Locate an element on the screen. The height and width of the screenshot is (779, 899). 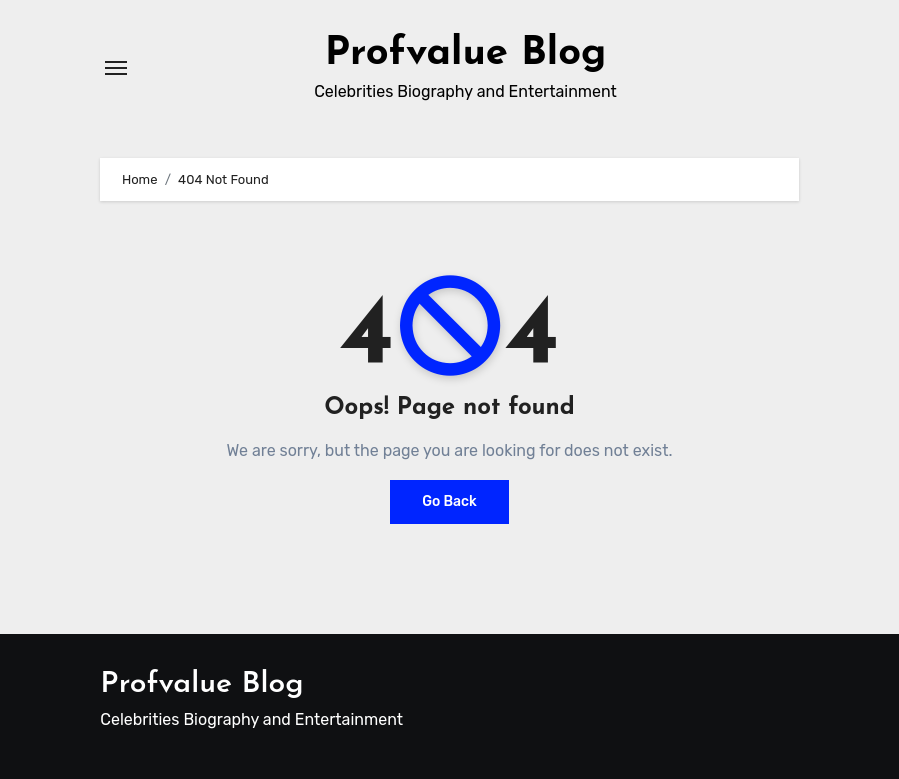
Profvalue Blog is located at coordinates (466, 54).